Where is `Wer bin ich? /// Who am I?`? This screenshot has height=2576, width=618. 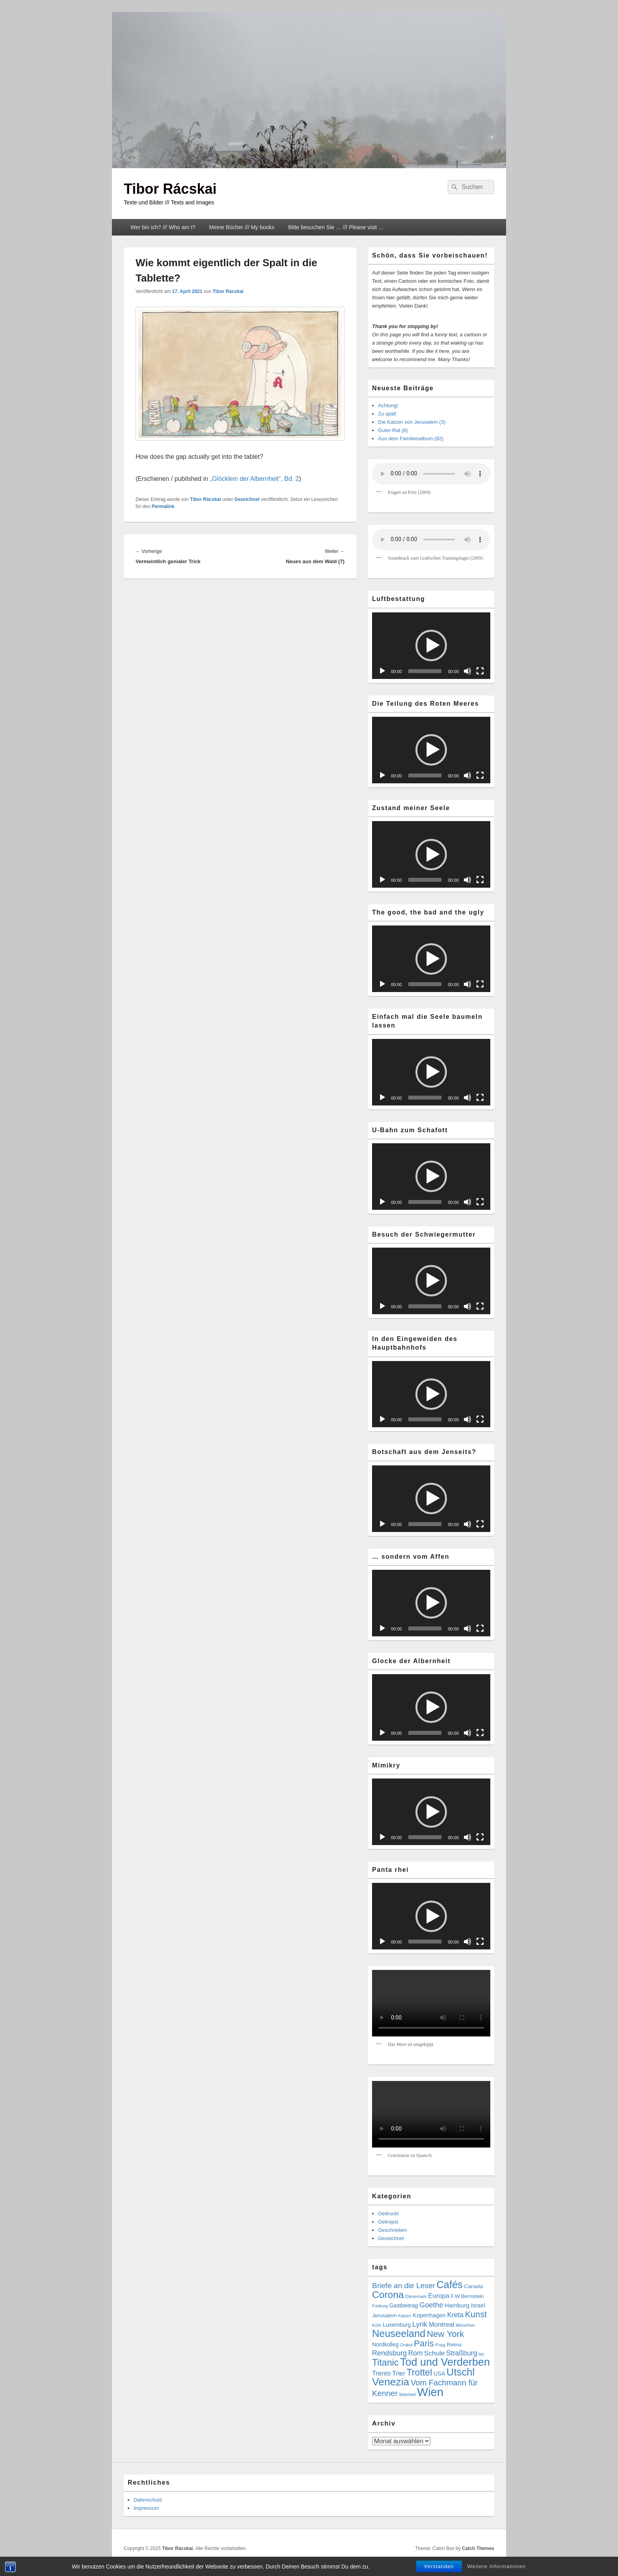
Wer bin ich? /// Who am I? is located at coordinates (162, 227).